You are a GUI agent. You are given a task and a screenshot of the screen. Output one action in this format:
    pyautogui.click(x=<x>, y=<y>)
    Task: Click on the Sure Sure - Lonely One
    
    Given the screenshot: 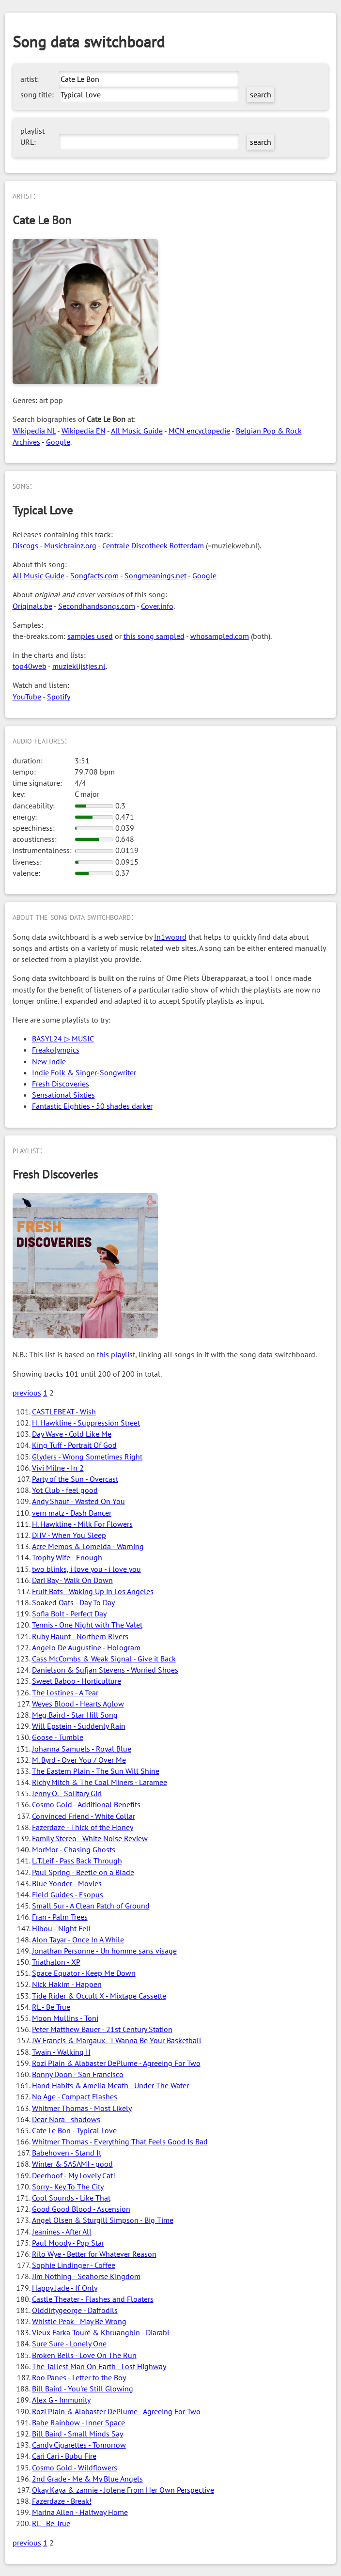 What is the action you would take?
    pyautogui.click(x=69, y=2343)
    